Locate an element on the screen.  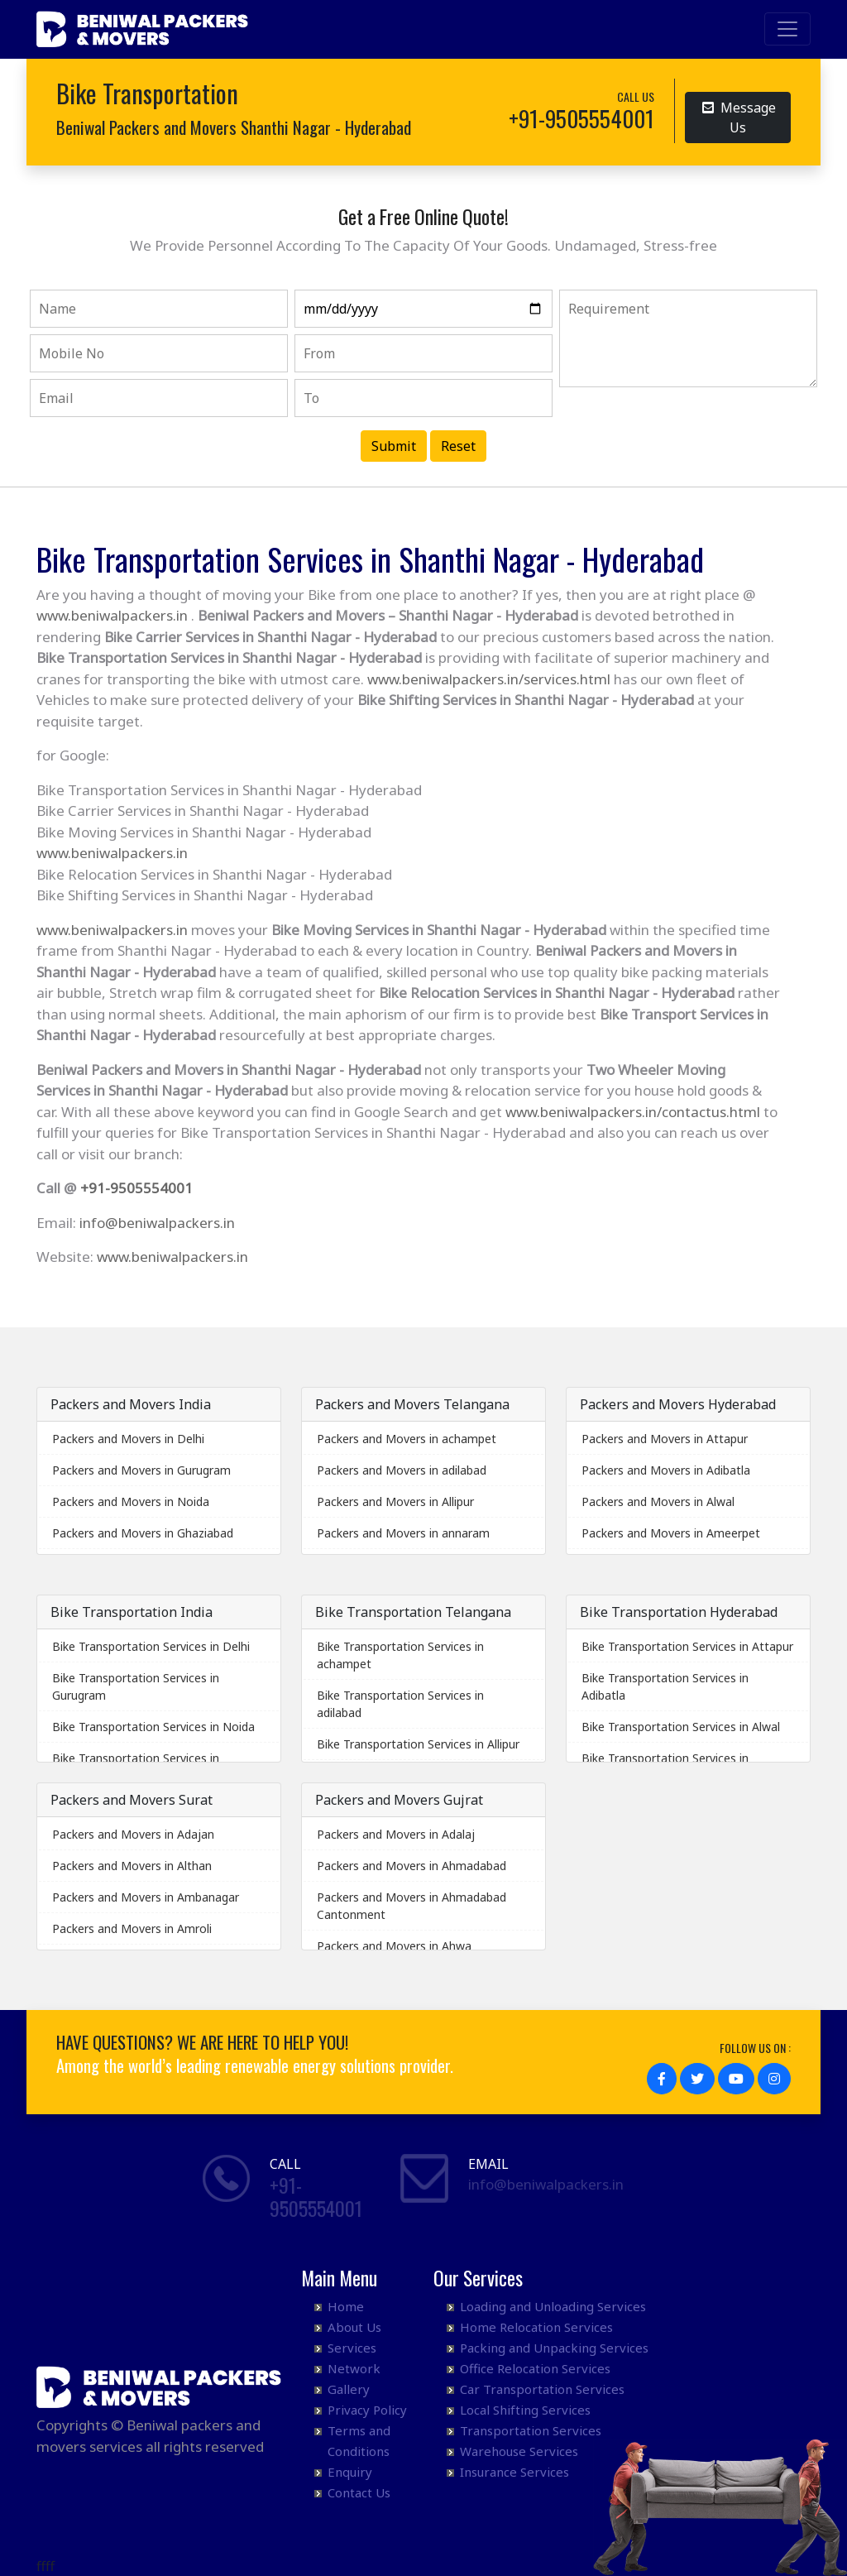
[button] is located at coordinates (662, 2078).